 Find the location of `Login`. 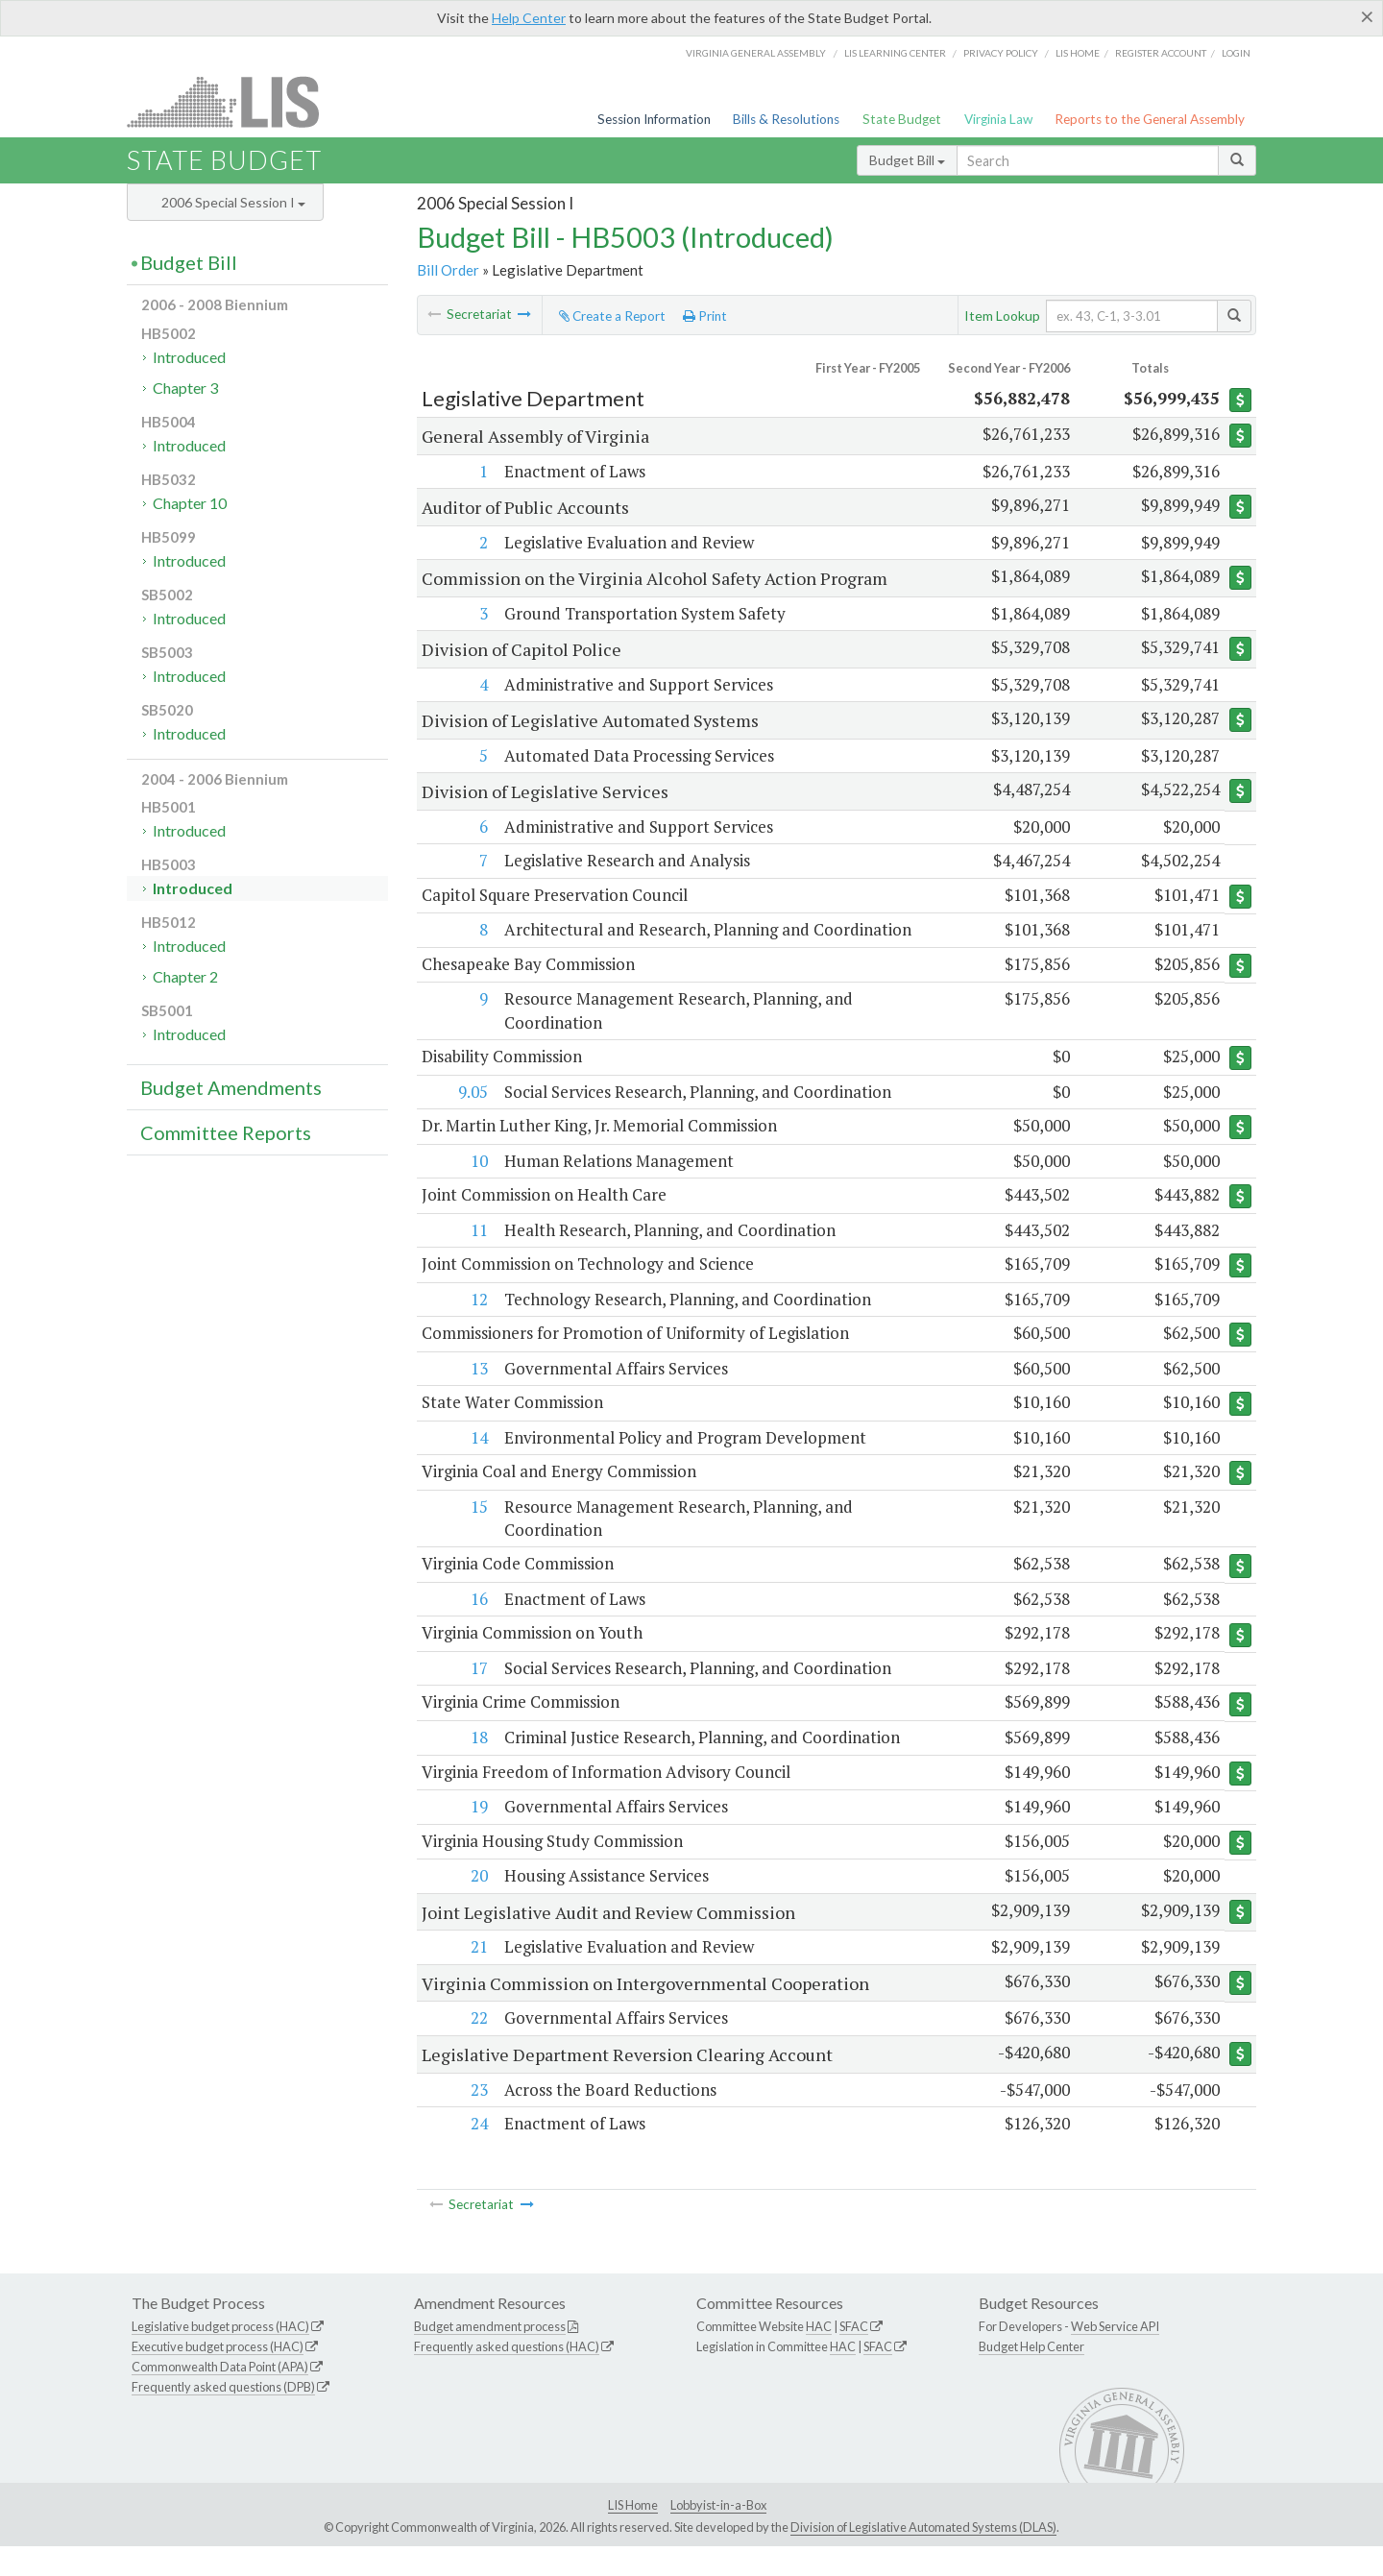

Login is located at coordinates (1236, 53).